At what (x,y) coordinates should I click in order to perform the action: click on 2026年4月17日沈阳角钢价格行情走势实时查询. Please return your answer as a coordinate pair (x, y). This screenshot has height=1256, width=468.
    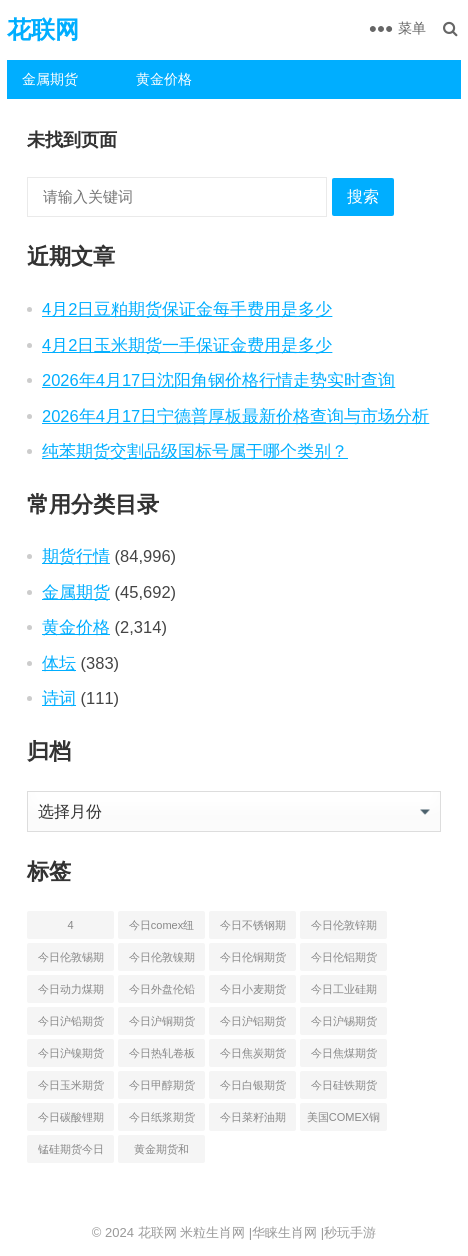
    Looking at the image, I should click on (218, 380).